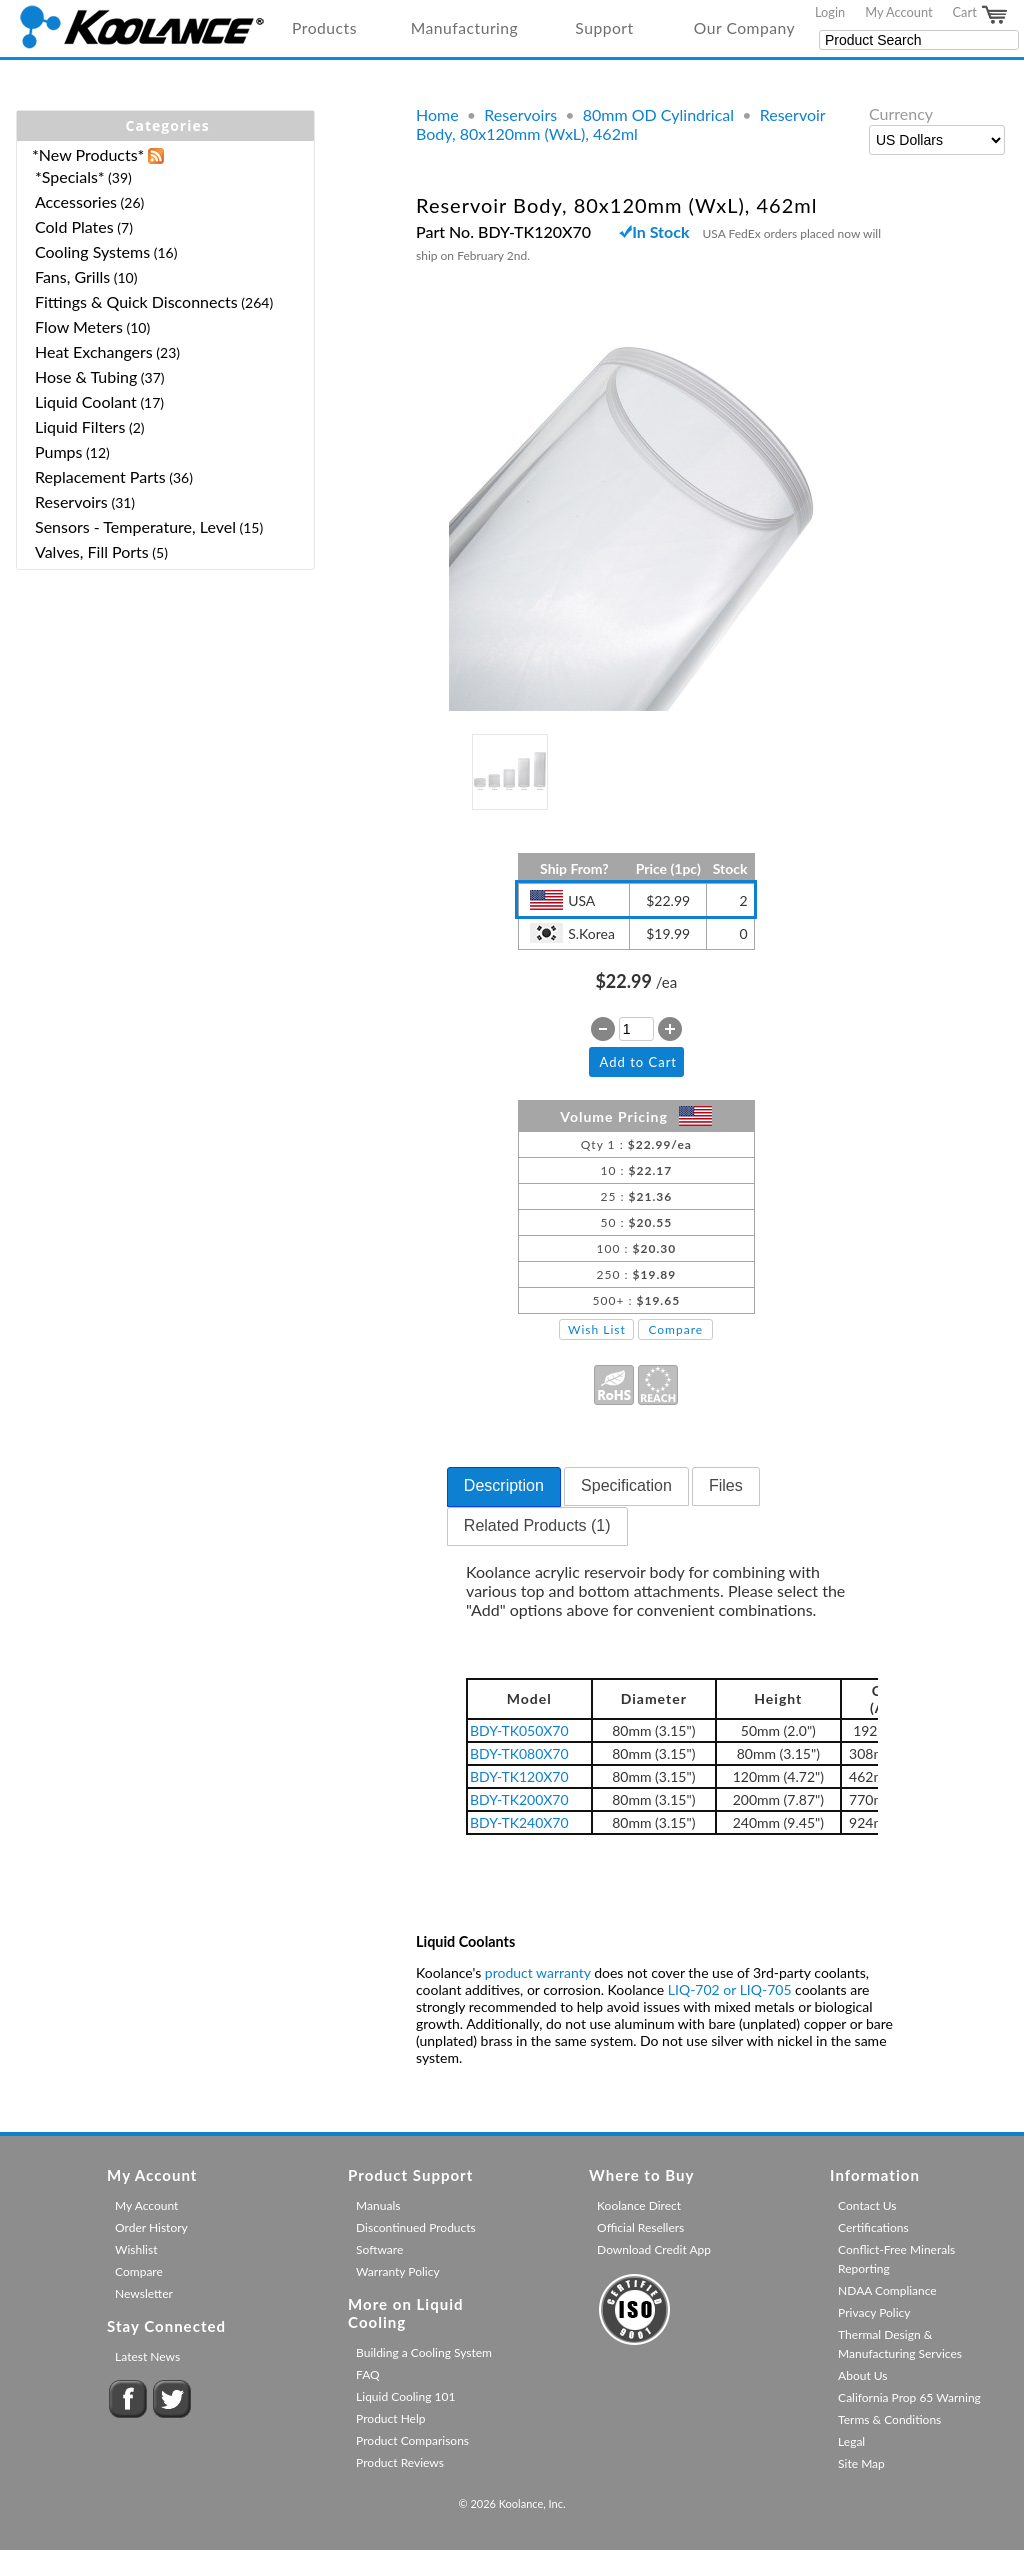 This screenshot has width=1024, height=2550. I want to click on Product Comparisons, so click(412, 2440).